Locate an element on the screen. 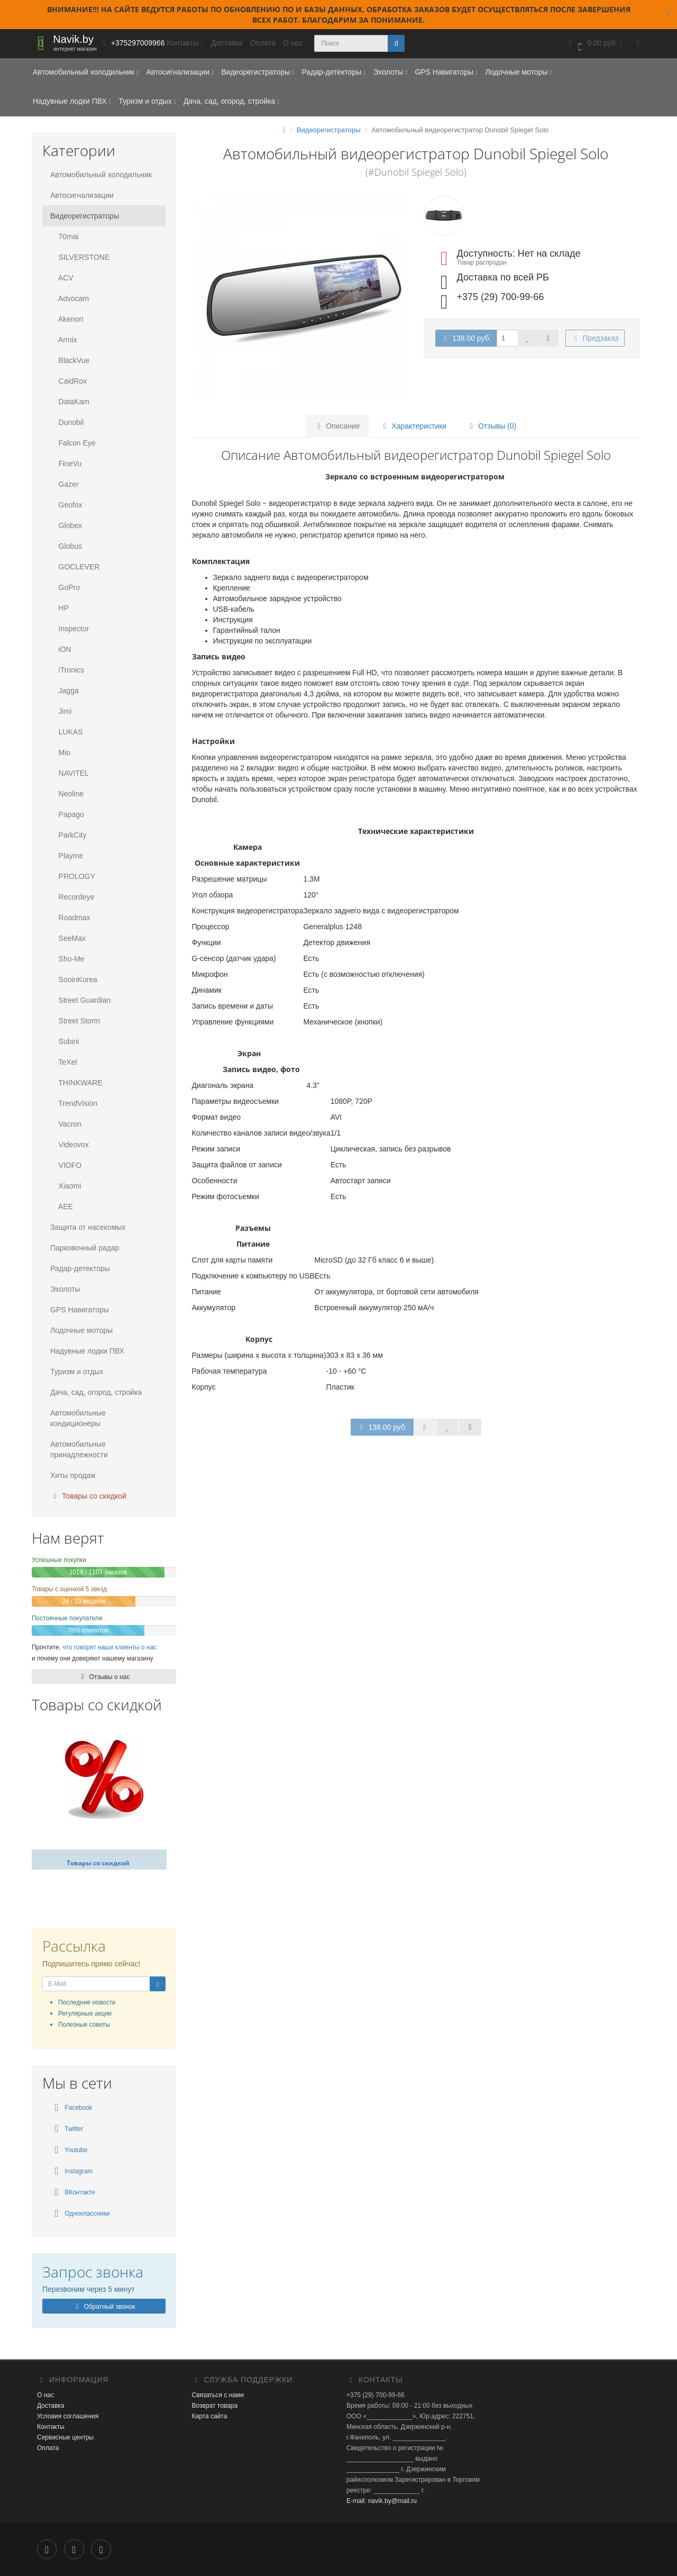 This screenshot has width=677, height=2576. HP is located at coordinates (59, 608).